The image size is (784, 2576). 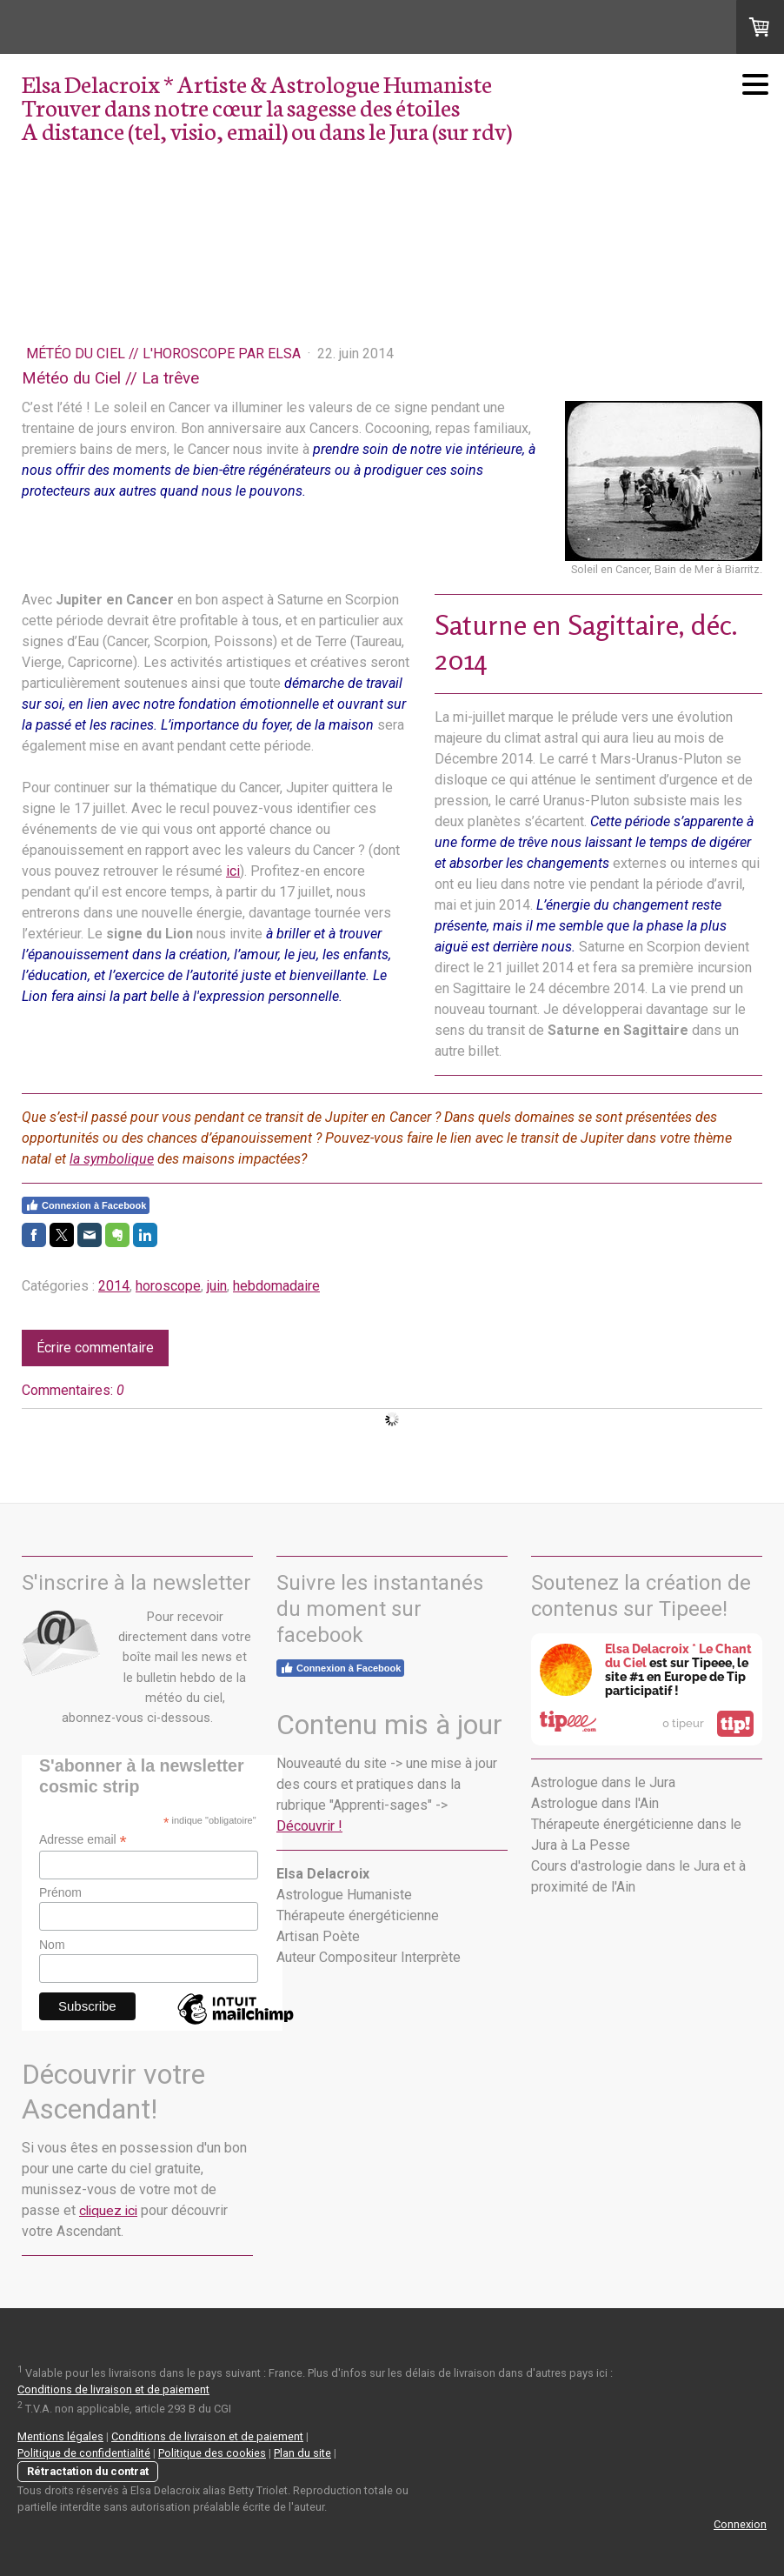 What do you see at coordinates (233, 871) in the screenshot?
I see `ici` at bounding box center [233, 871].